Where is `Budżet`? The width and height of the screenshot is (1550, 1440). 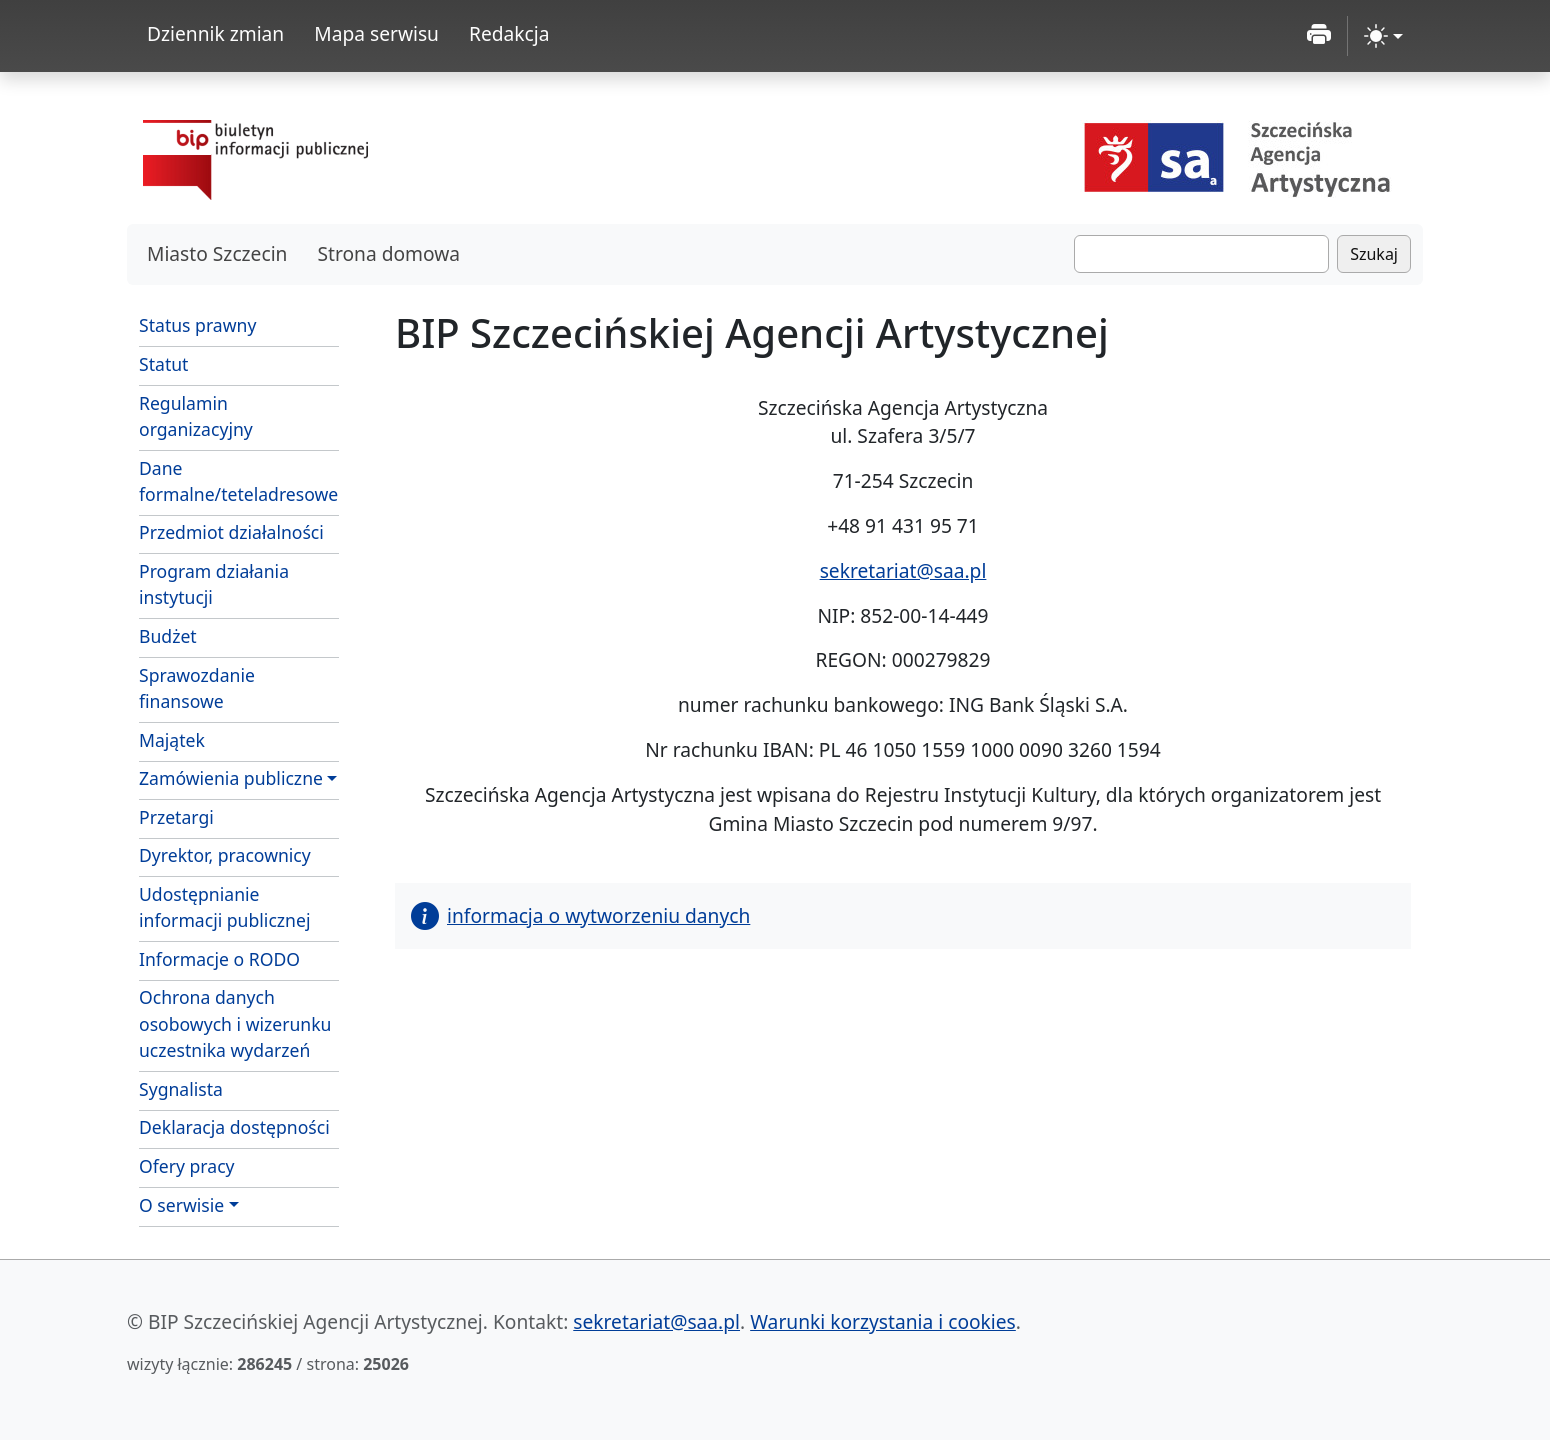
Budżet is located at coordinates (168, 636).